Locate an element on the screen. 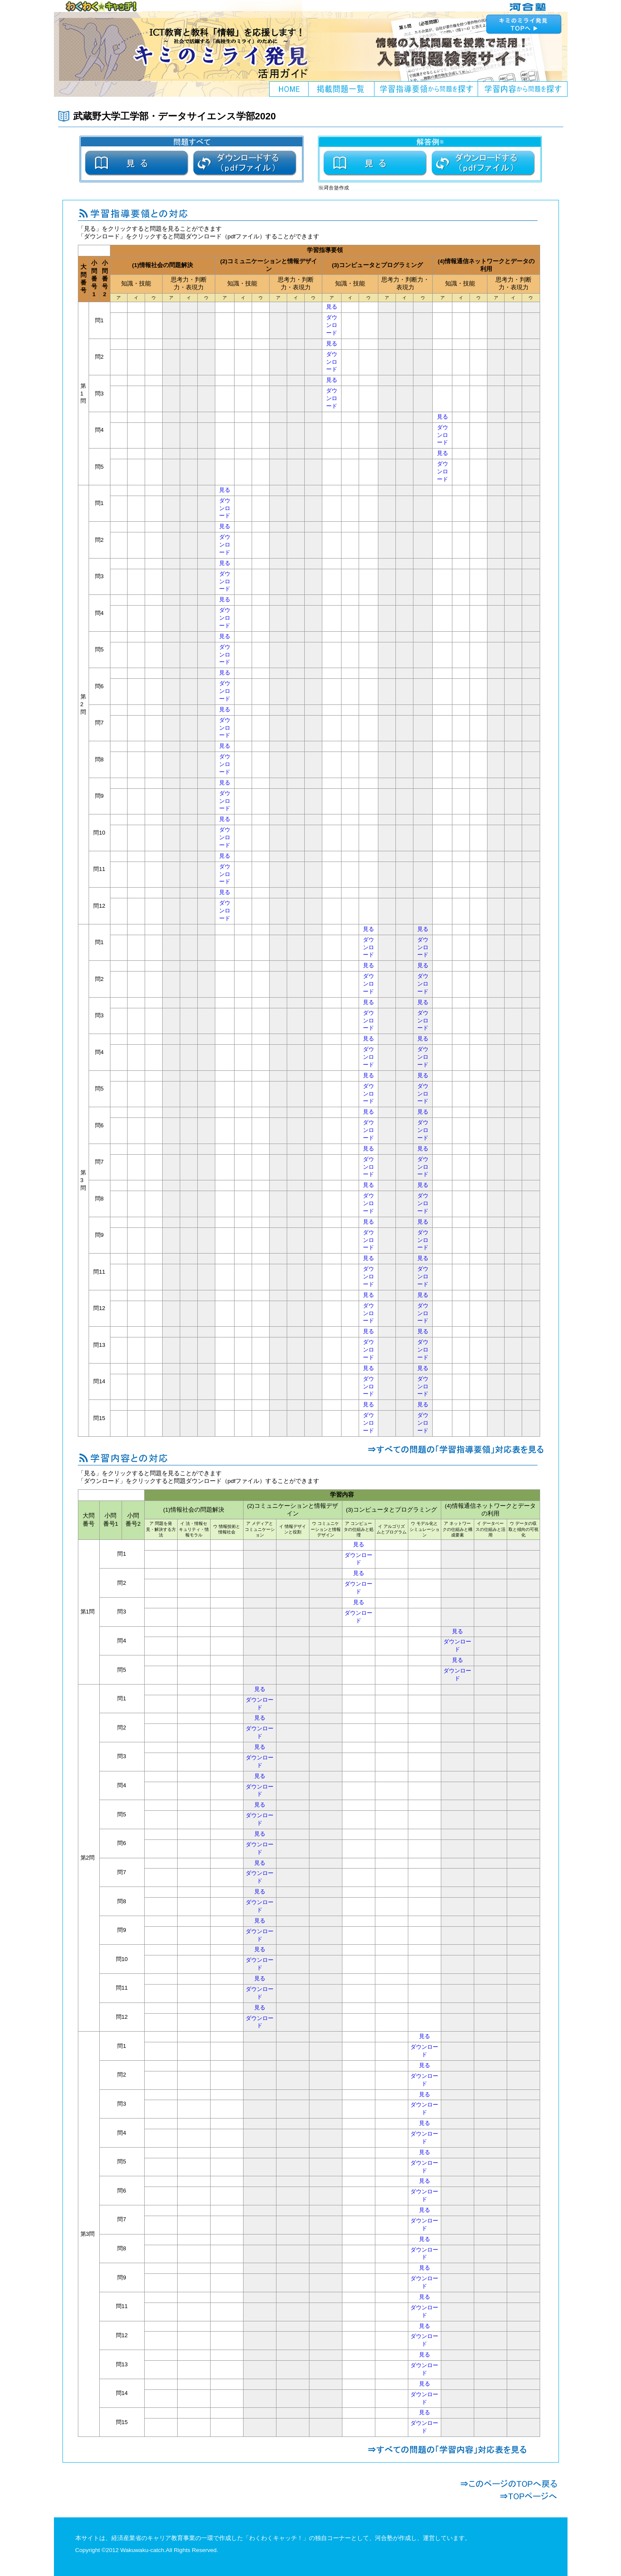  TOPページへ戻る is located at coordinates (509, 2496).